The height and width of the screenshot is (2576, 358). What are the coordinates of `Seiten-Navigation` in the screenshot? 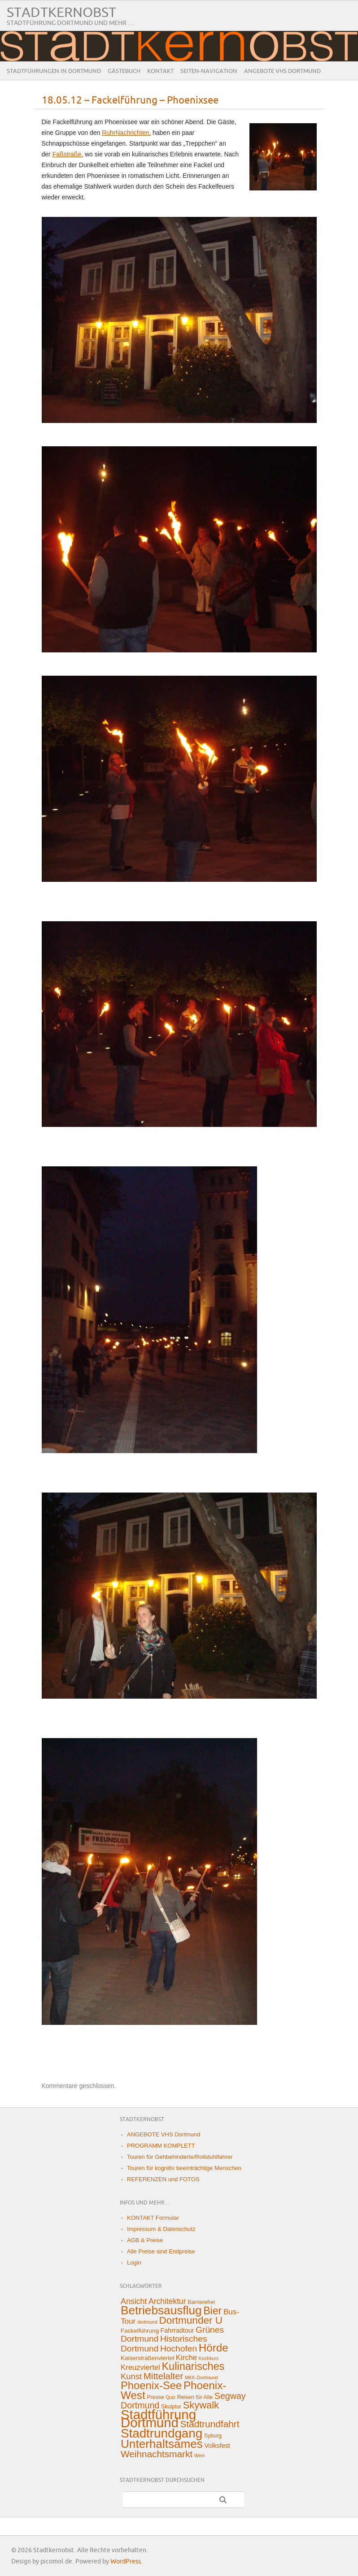 It's located at (208, 71).